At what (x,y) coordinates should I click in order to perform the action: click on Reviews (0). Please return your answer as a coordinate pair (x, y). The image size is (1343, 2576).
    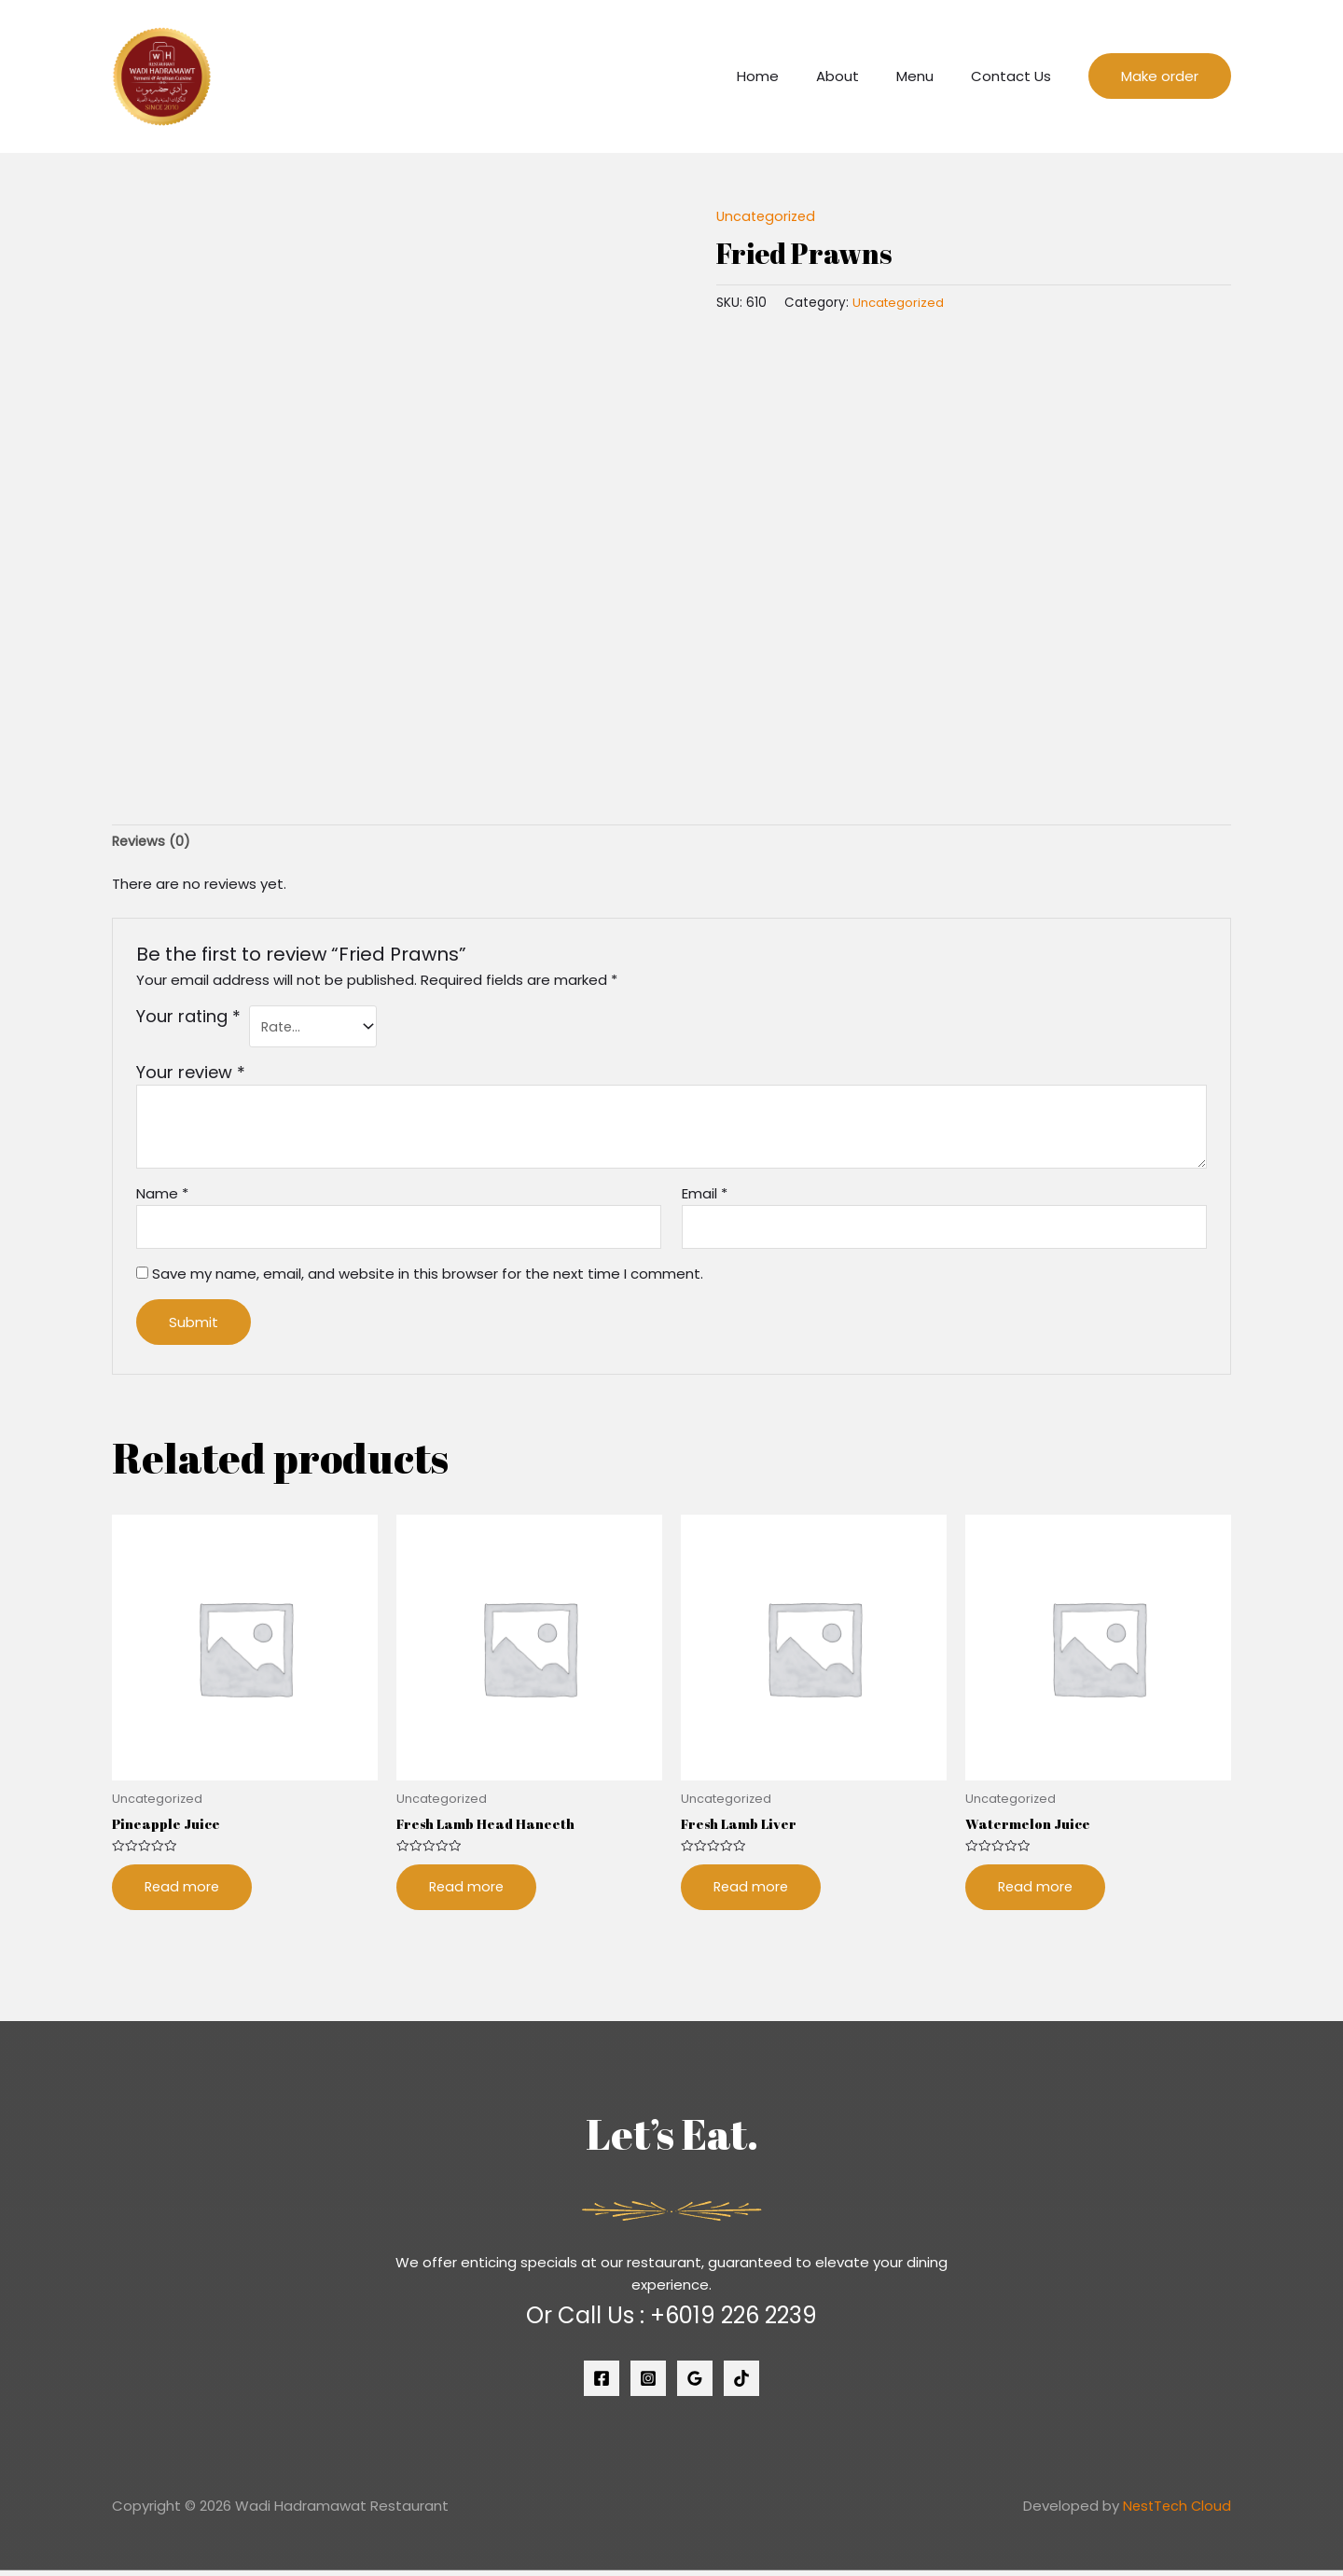
    Looking at the image, I should click on (152, 842).